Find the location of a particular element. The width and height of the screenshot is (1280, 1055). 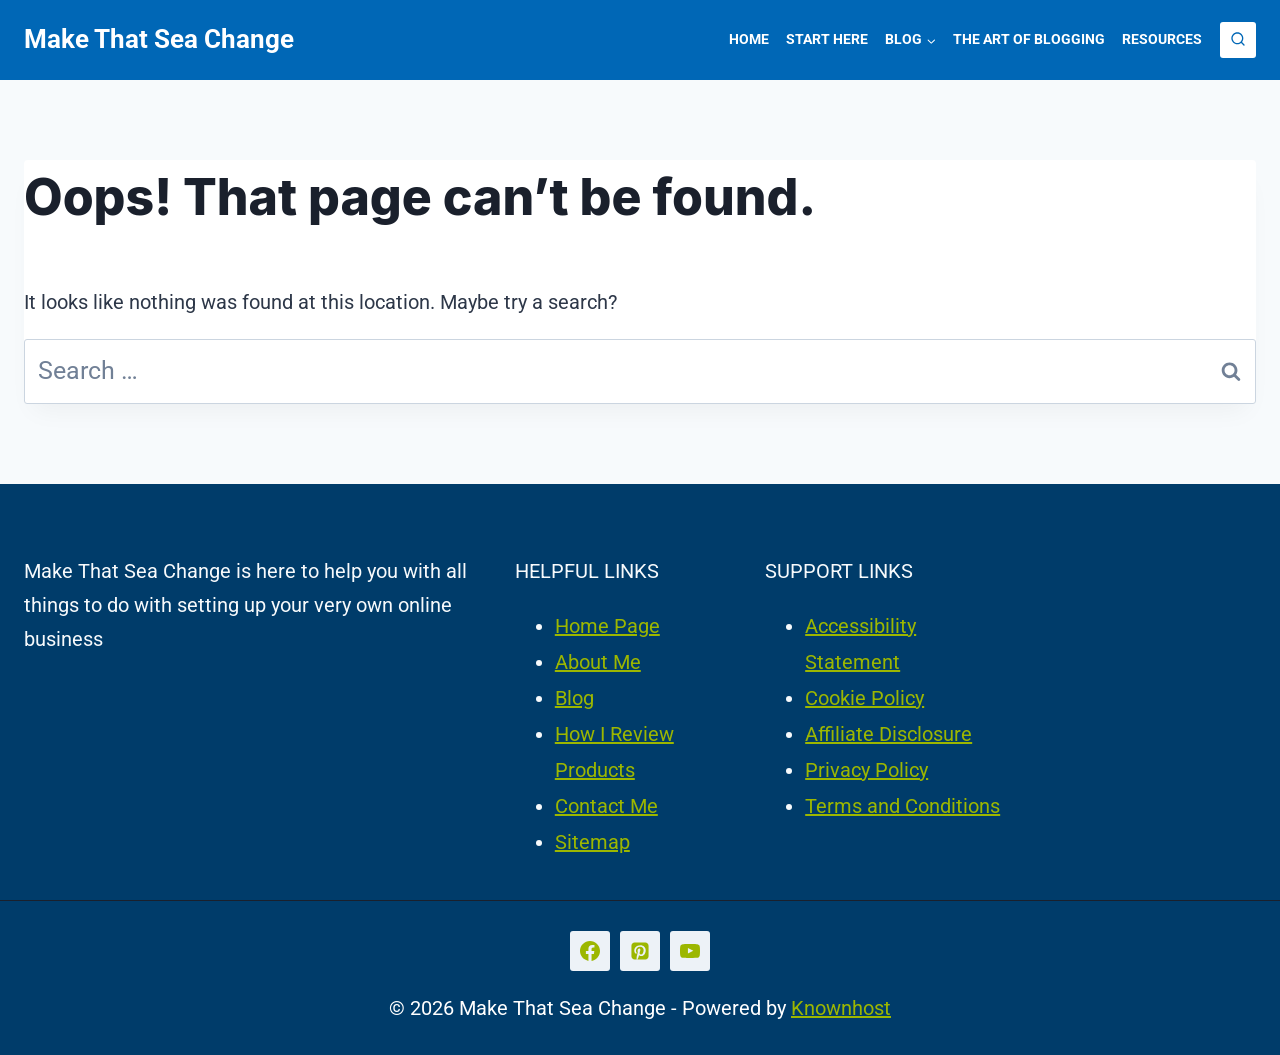

Privacy Policy is located at coordinates (866, 770).